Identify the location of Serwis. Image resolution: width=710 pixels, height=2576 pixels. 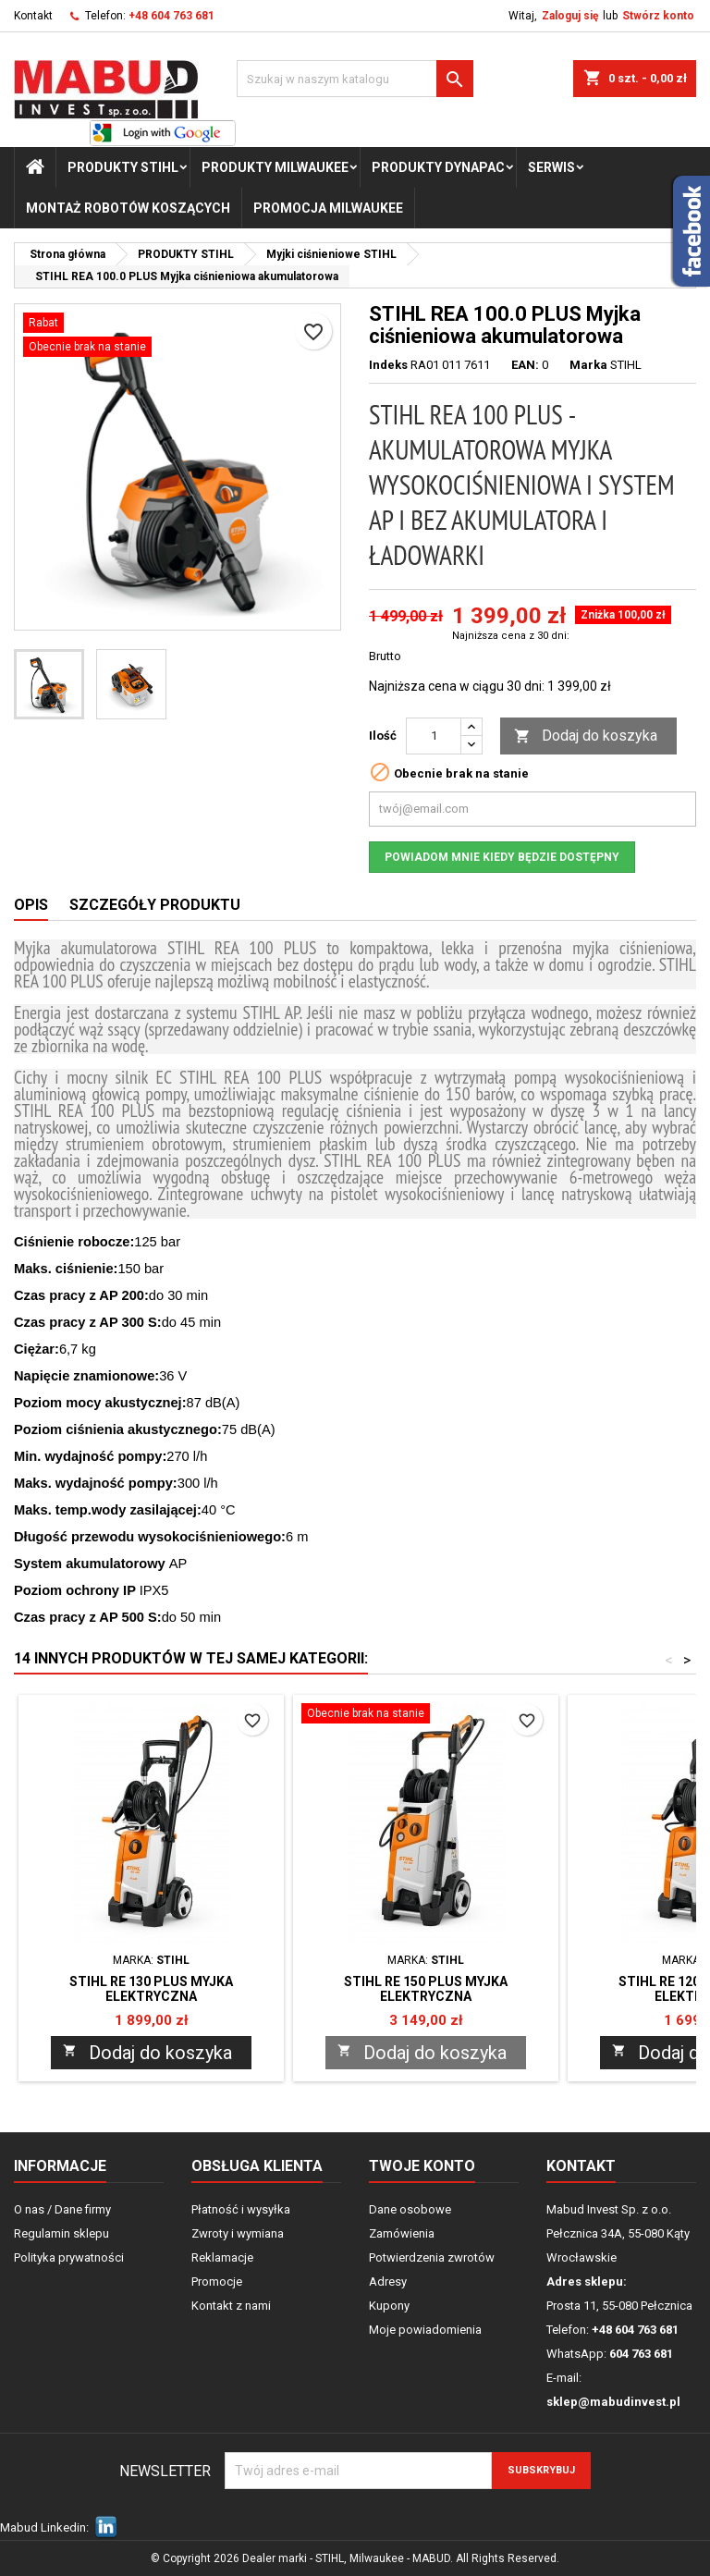
(551, 167).